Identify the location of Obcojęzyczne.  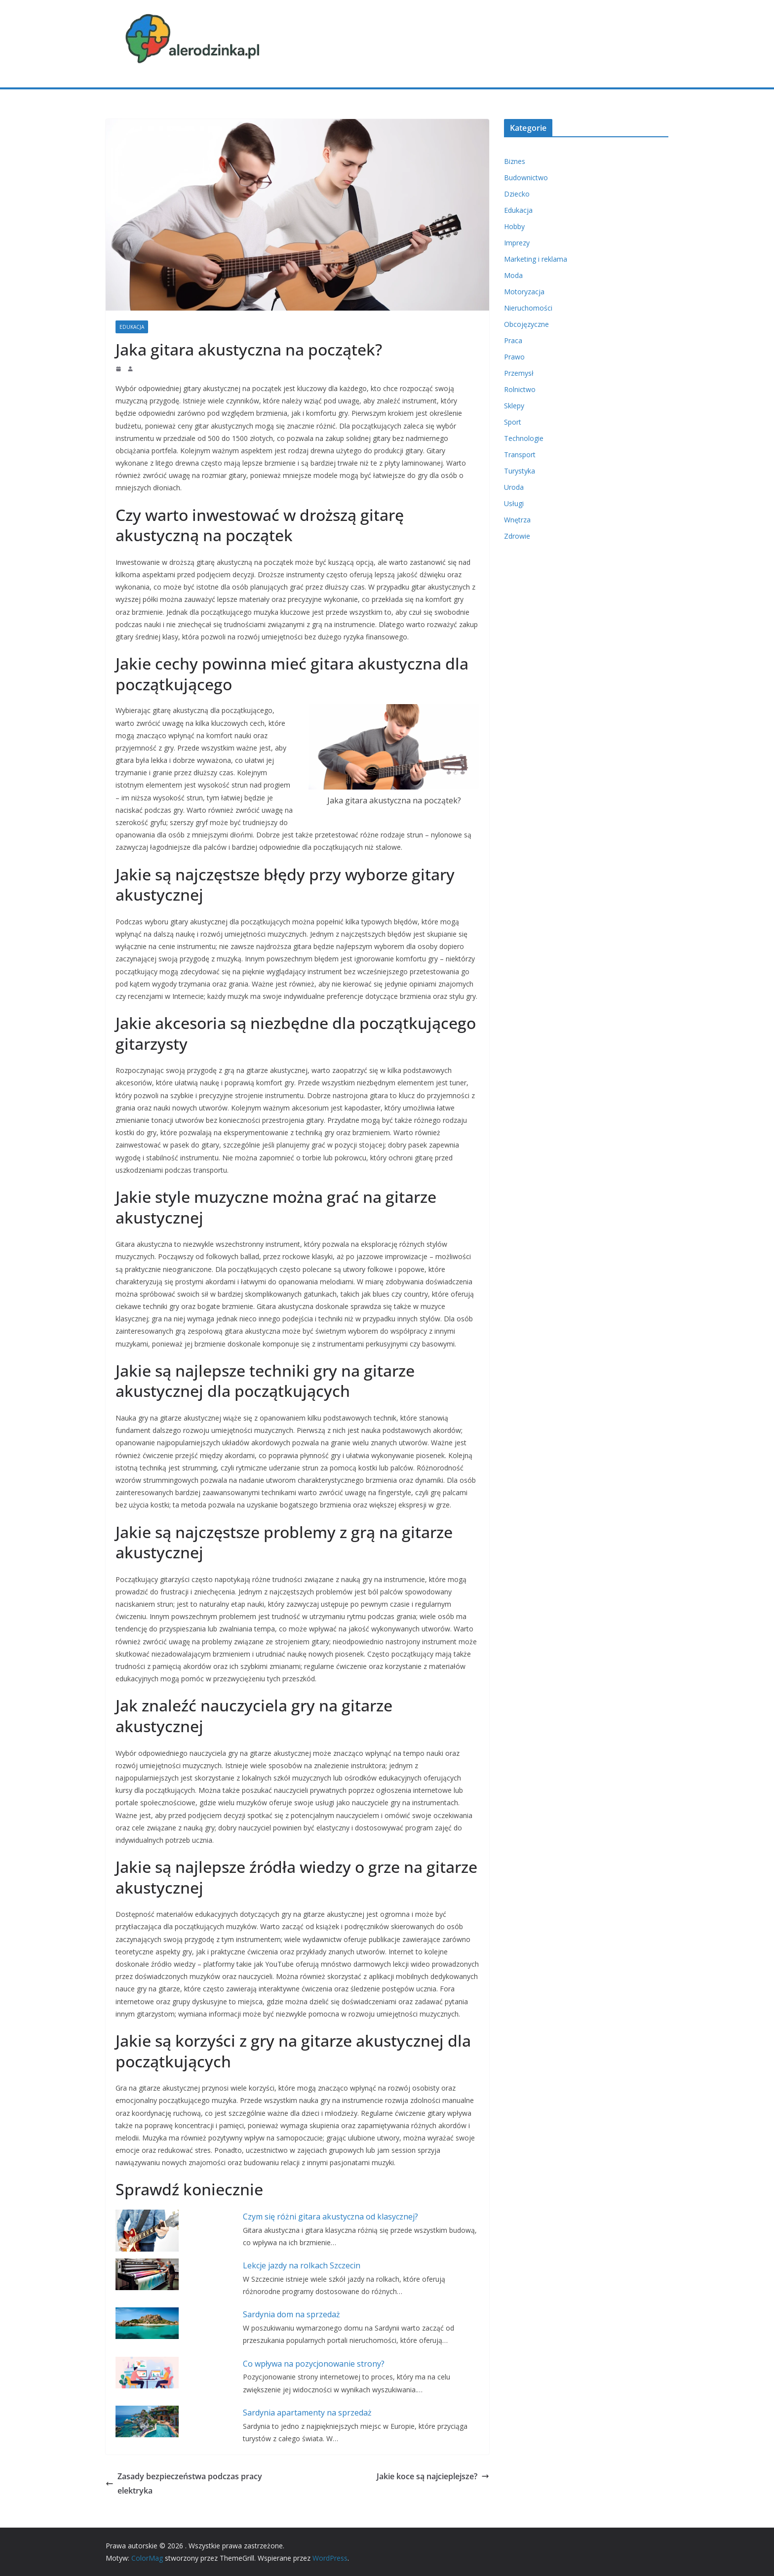
(526, 324).